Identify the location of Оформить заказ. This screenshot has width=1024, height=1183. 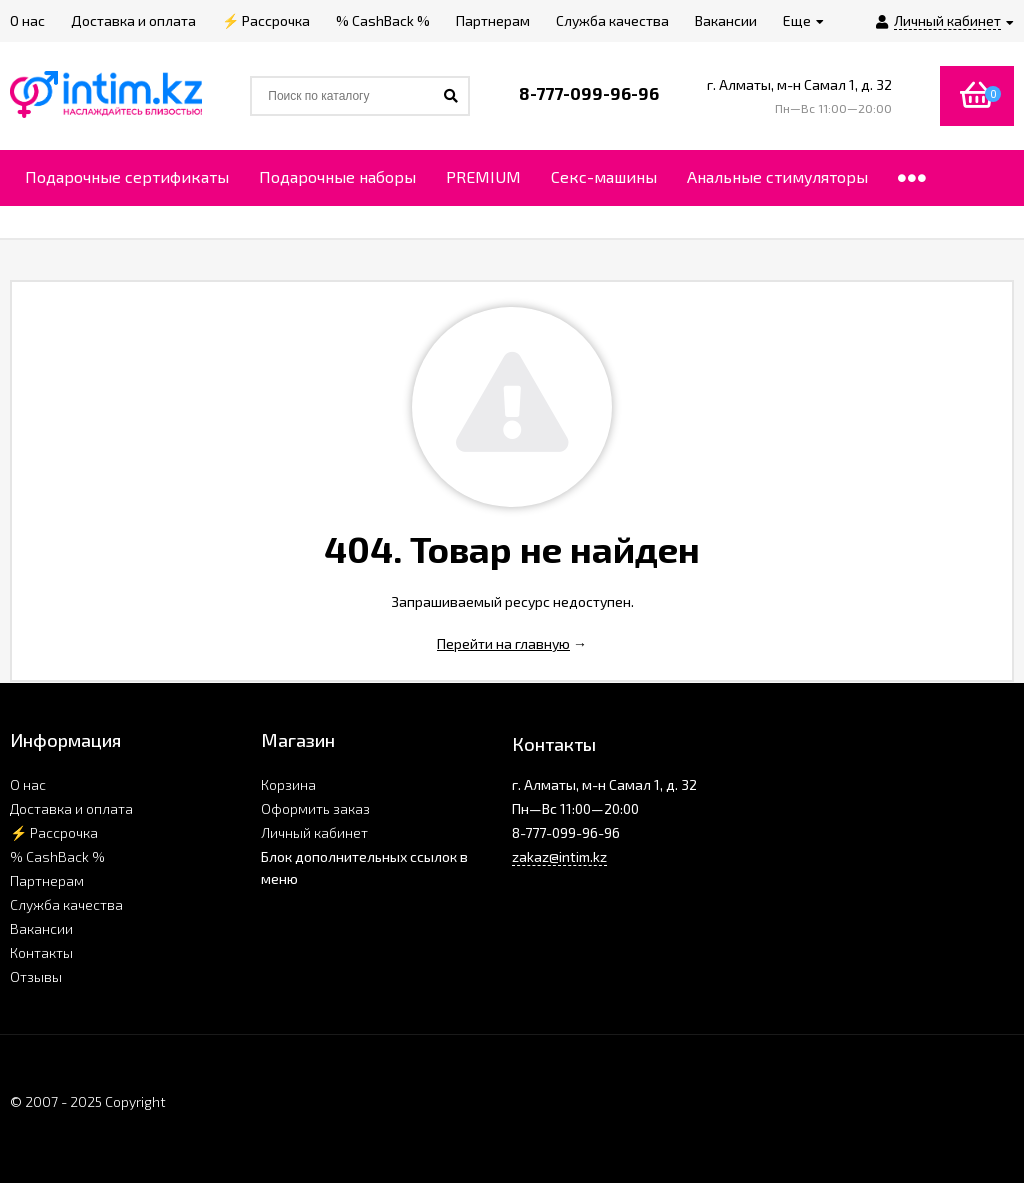
(315, 808).